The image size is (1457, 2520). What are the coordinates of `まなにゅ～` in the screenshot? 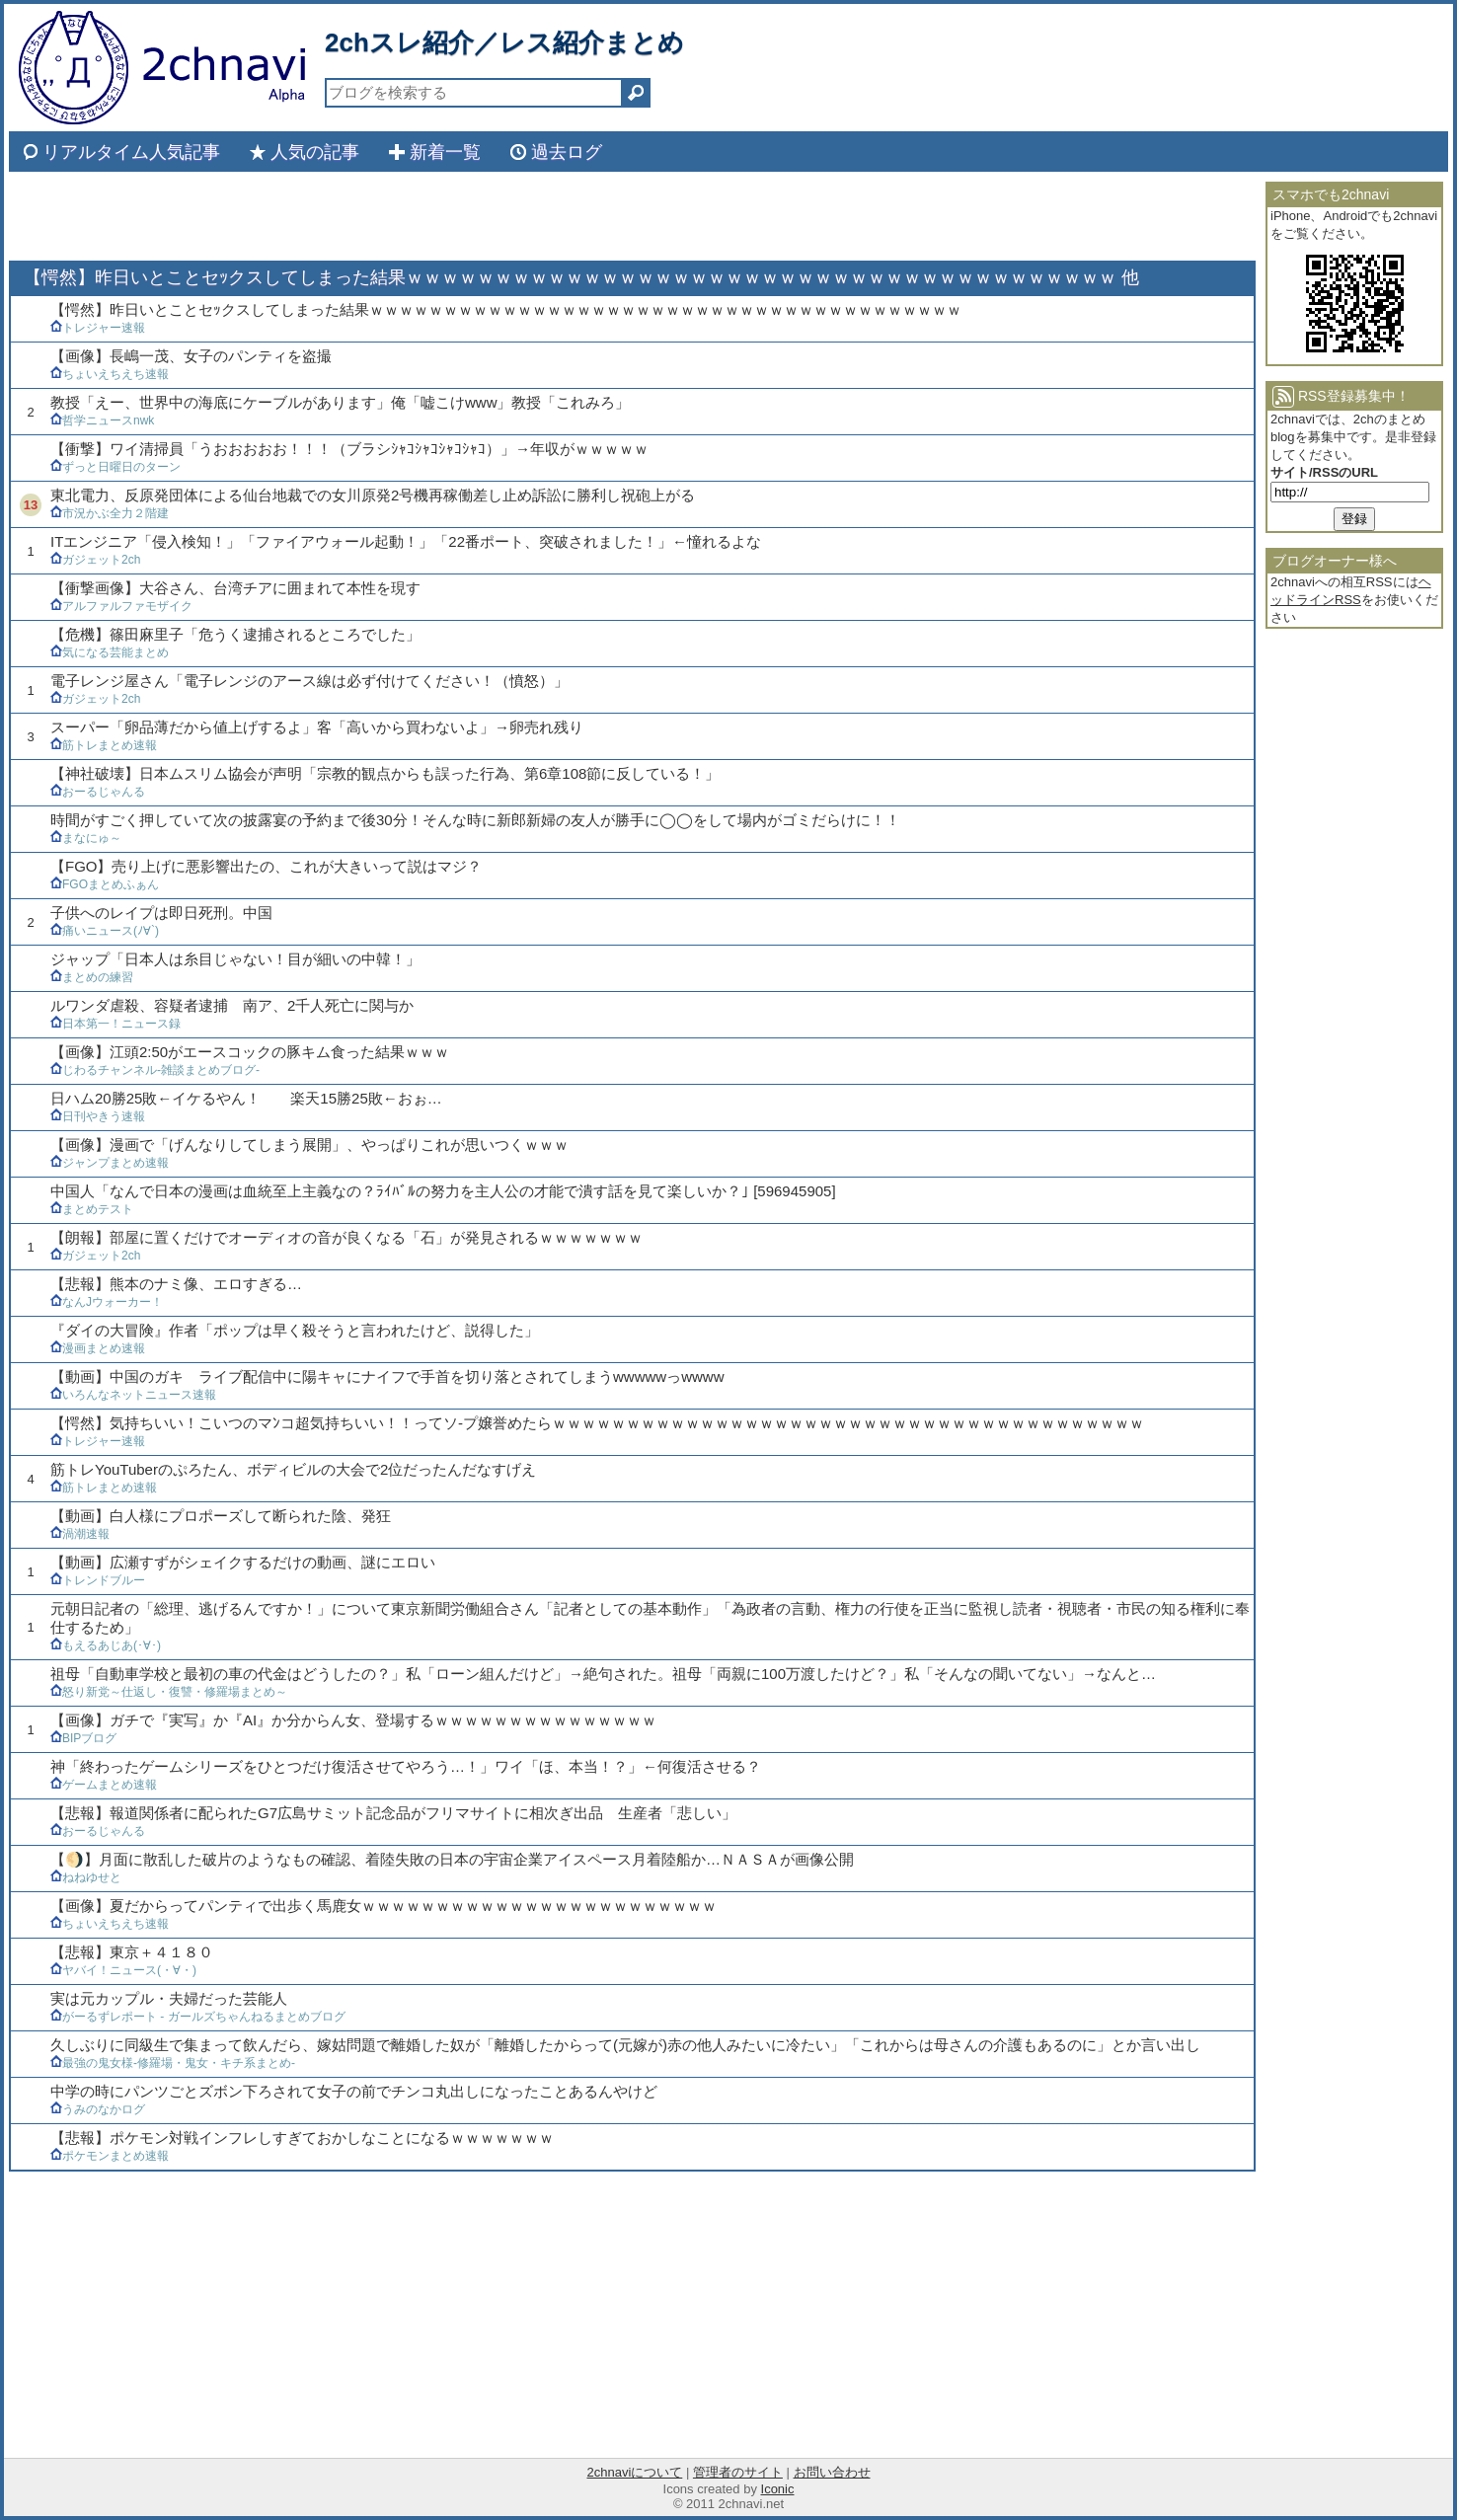 It's located at (85, 838).